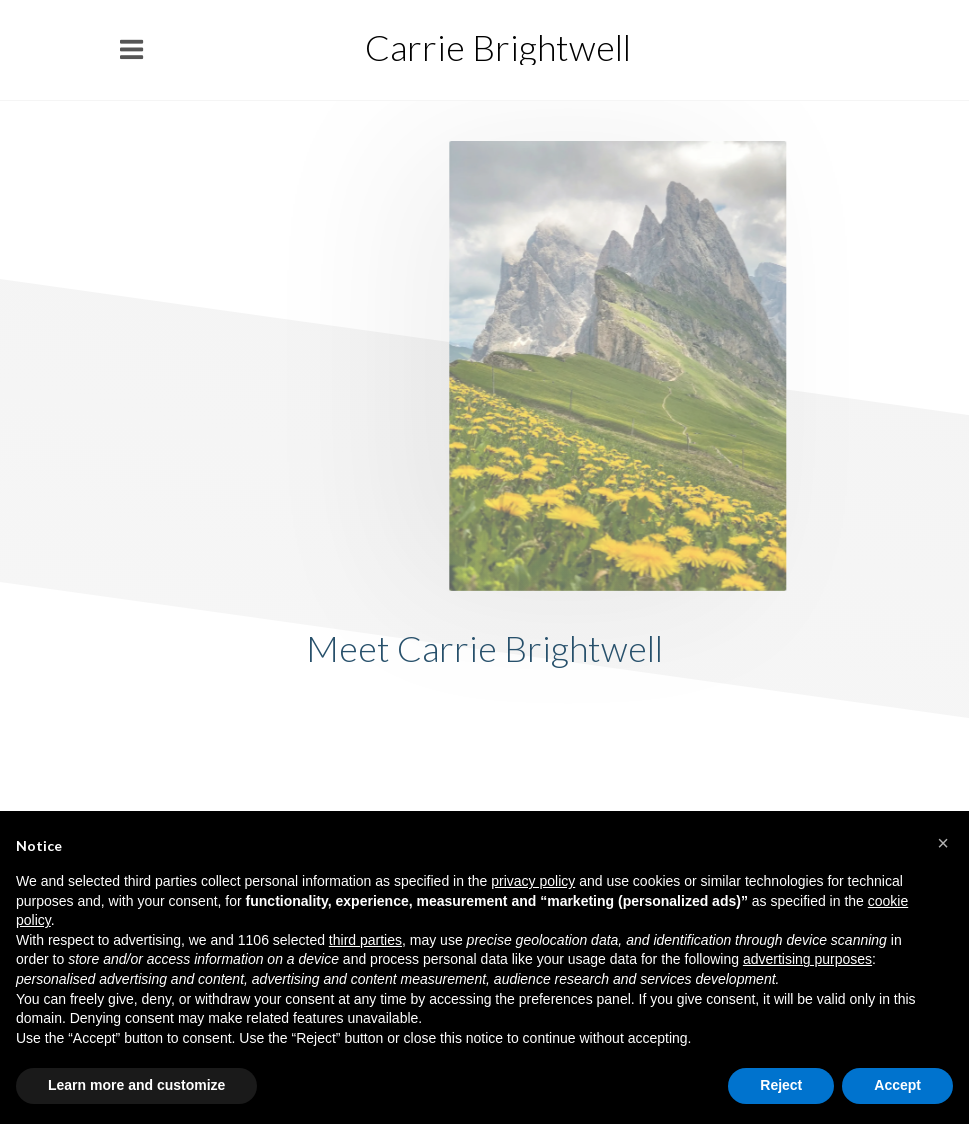 This screenshot has height=1124, width=969. What do you see at coordinates (365, 940) in the screenshot?
I see `third parties` at bounding box center [365, 940].